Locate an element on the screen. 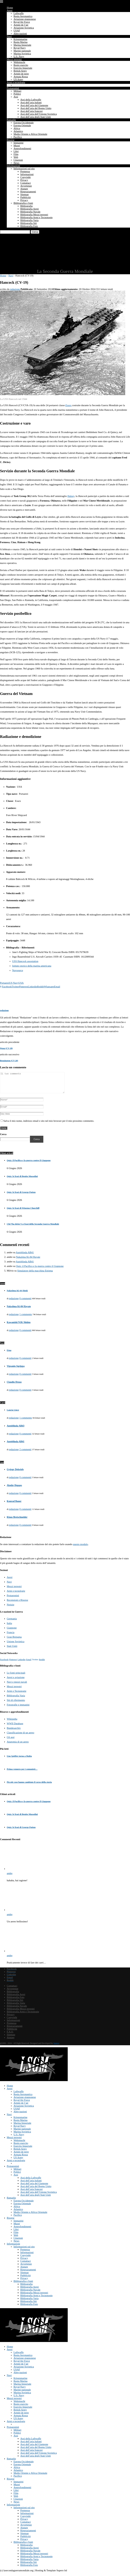 The height and width of the screenshot is (2576, 130). Militari is located at coordinates (17, 91).